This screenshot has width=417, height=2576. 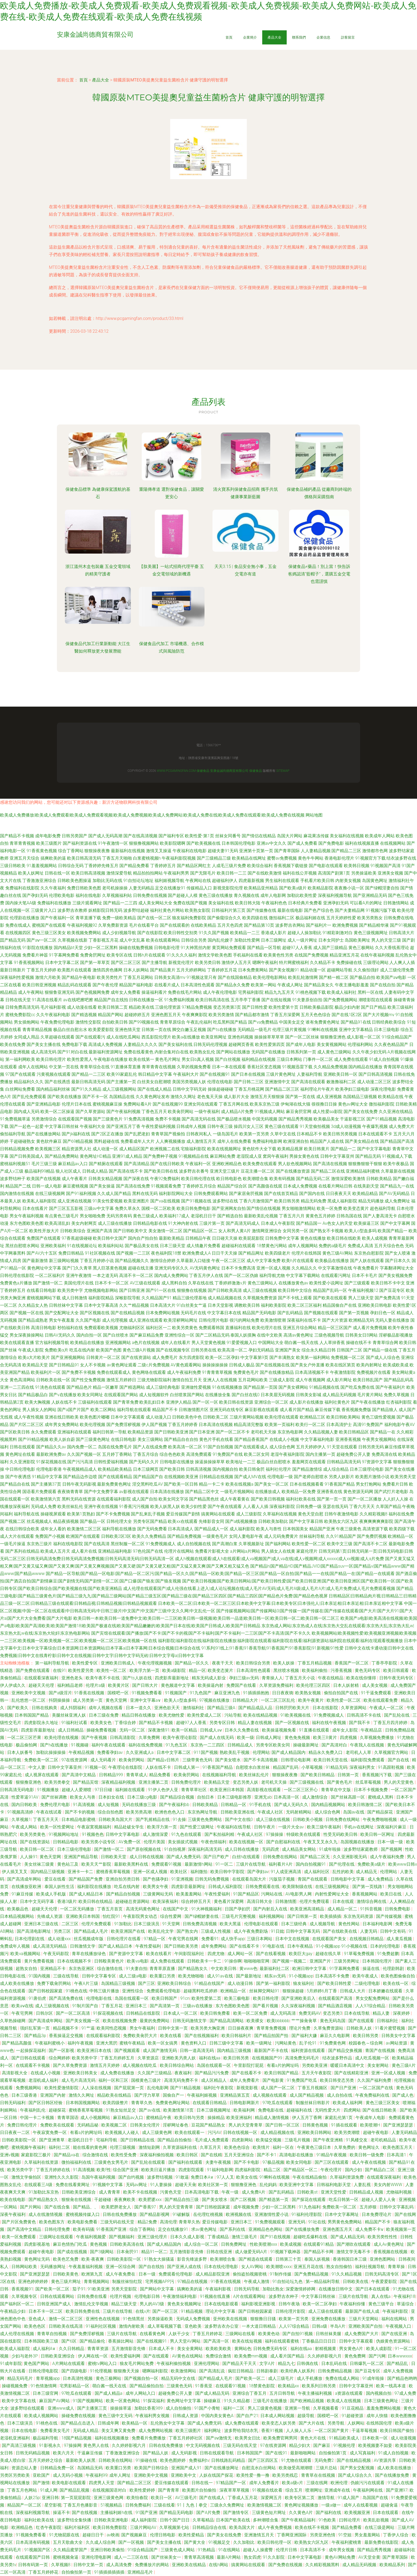 I want to click on 老湿午夜福利影院, so click(x=287, y=1454).